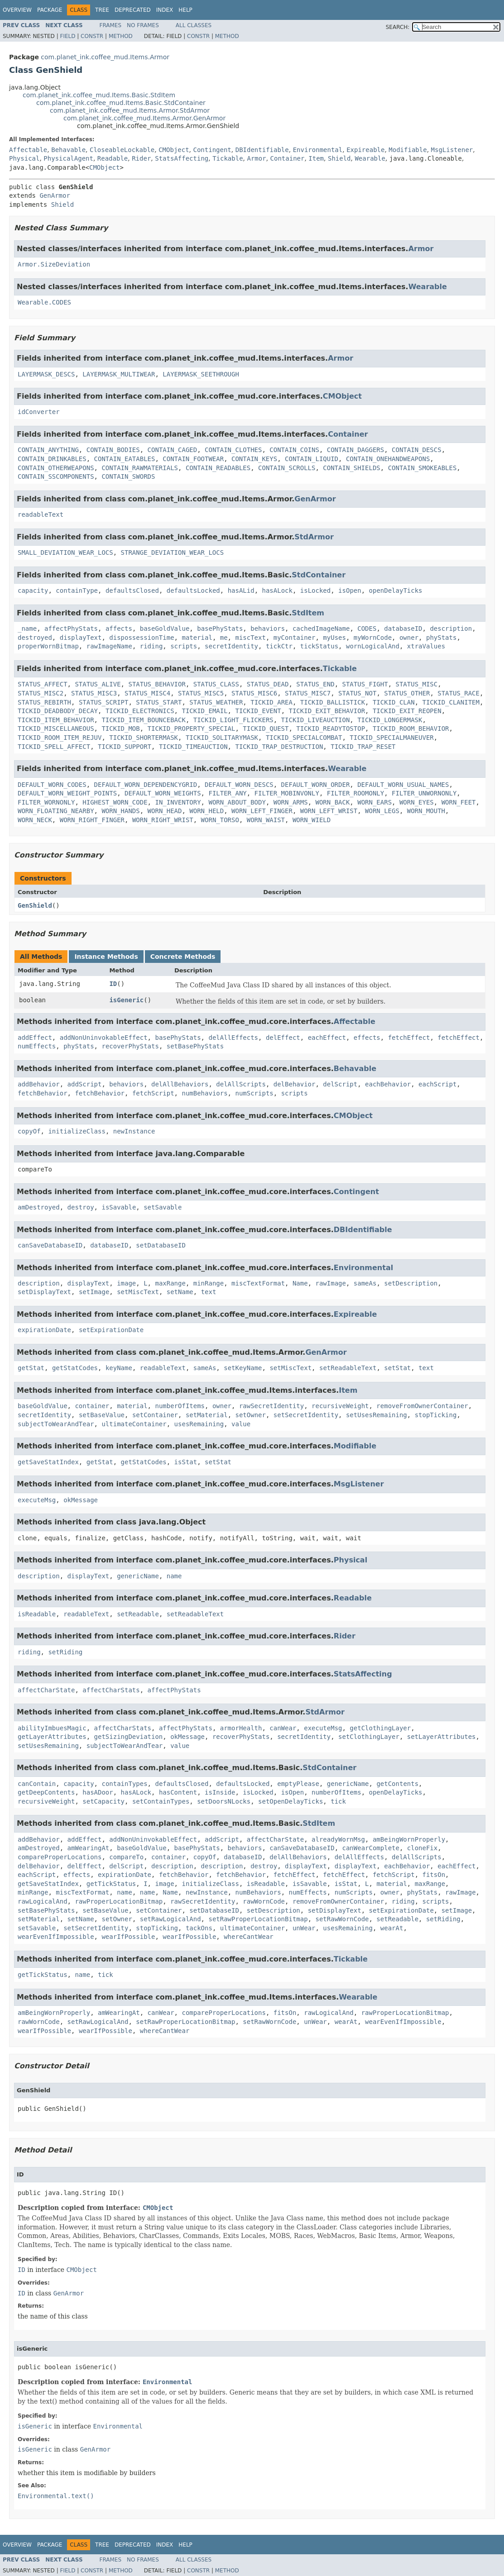 This screenshot has height=2576, width=504. Describe the element at coordinates (92, 820) in the screenshot. I see `WORN_RIGHT_FINGER` at that location.